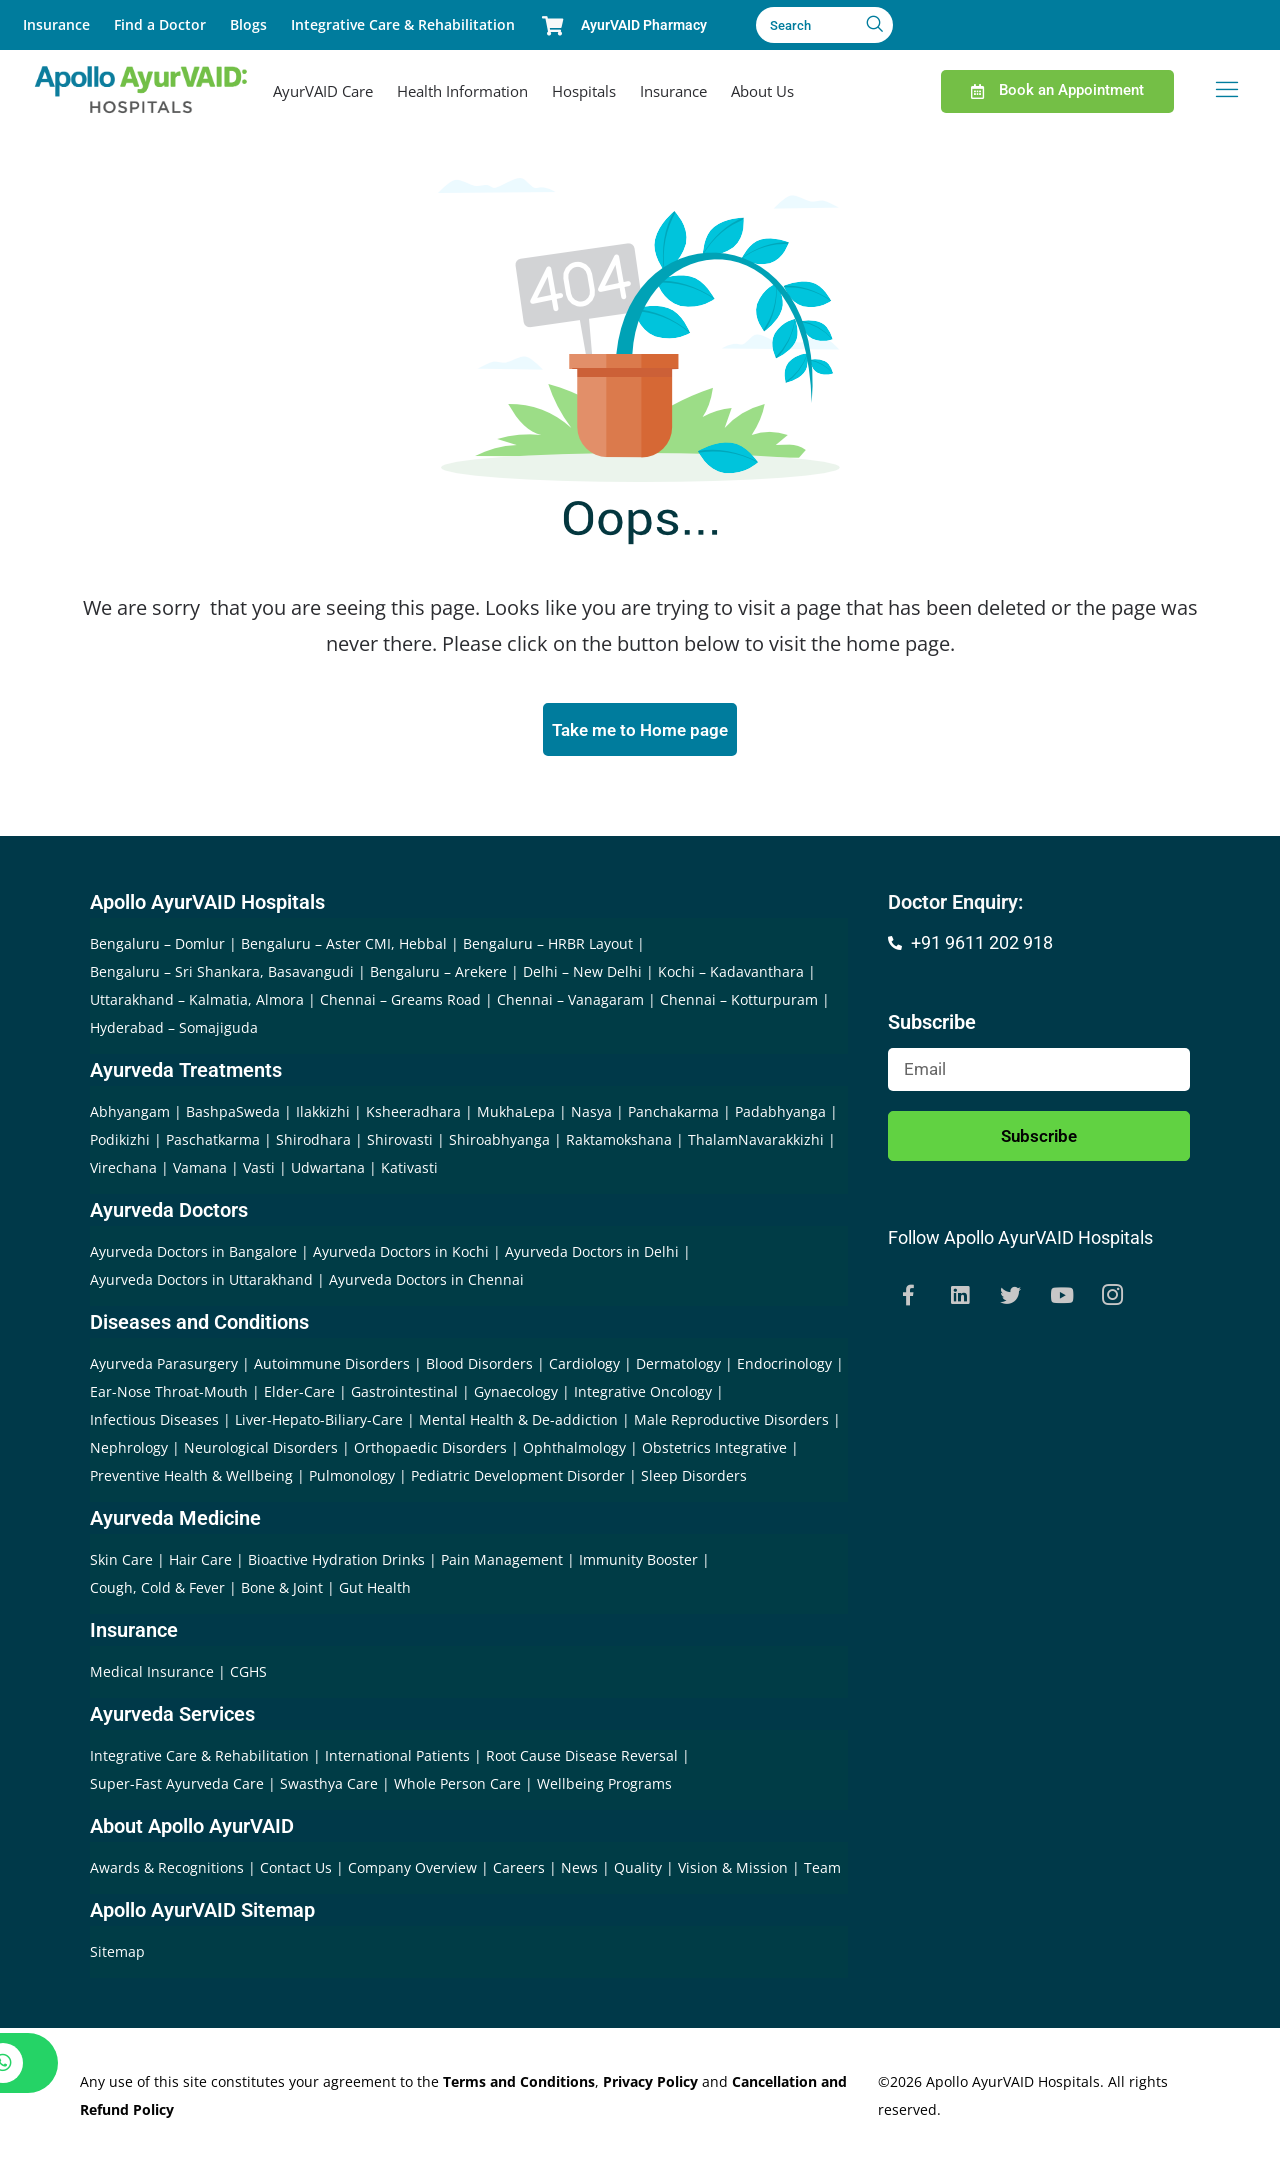  What do you see at coordinates (582, 974) in the screenshot?
I see `Delhi – New Delhi` at bounding box center [582, 974].